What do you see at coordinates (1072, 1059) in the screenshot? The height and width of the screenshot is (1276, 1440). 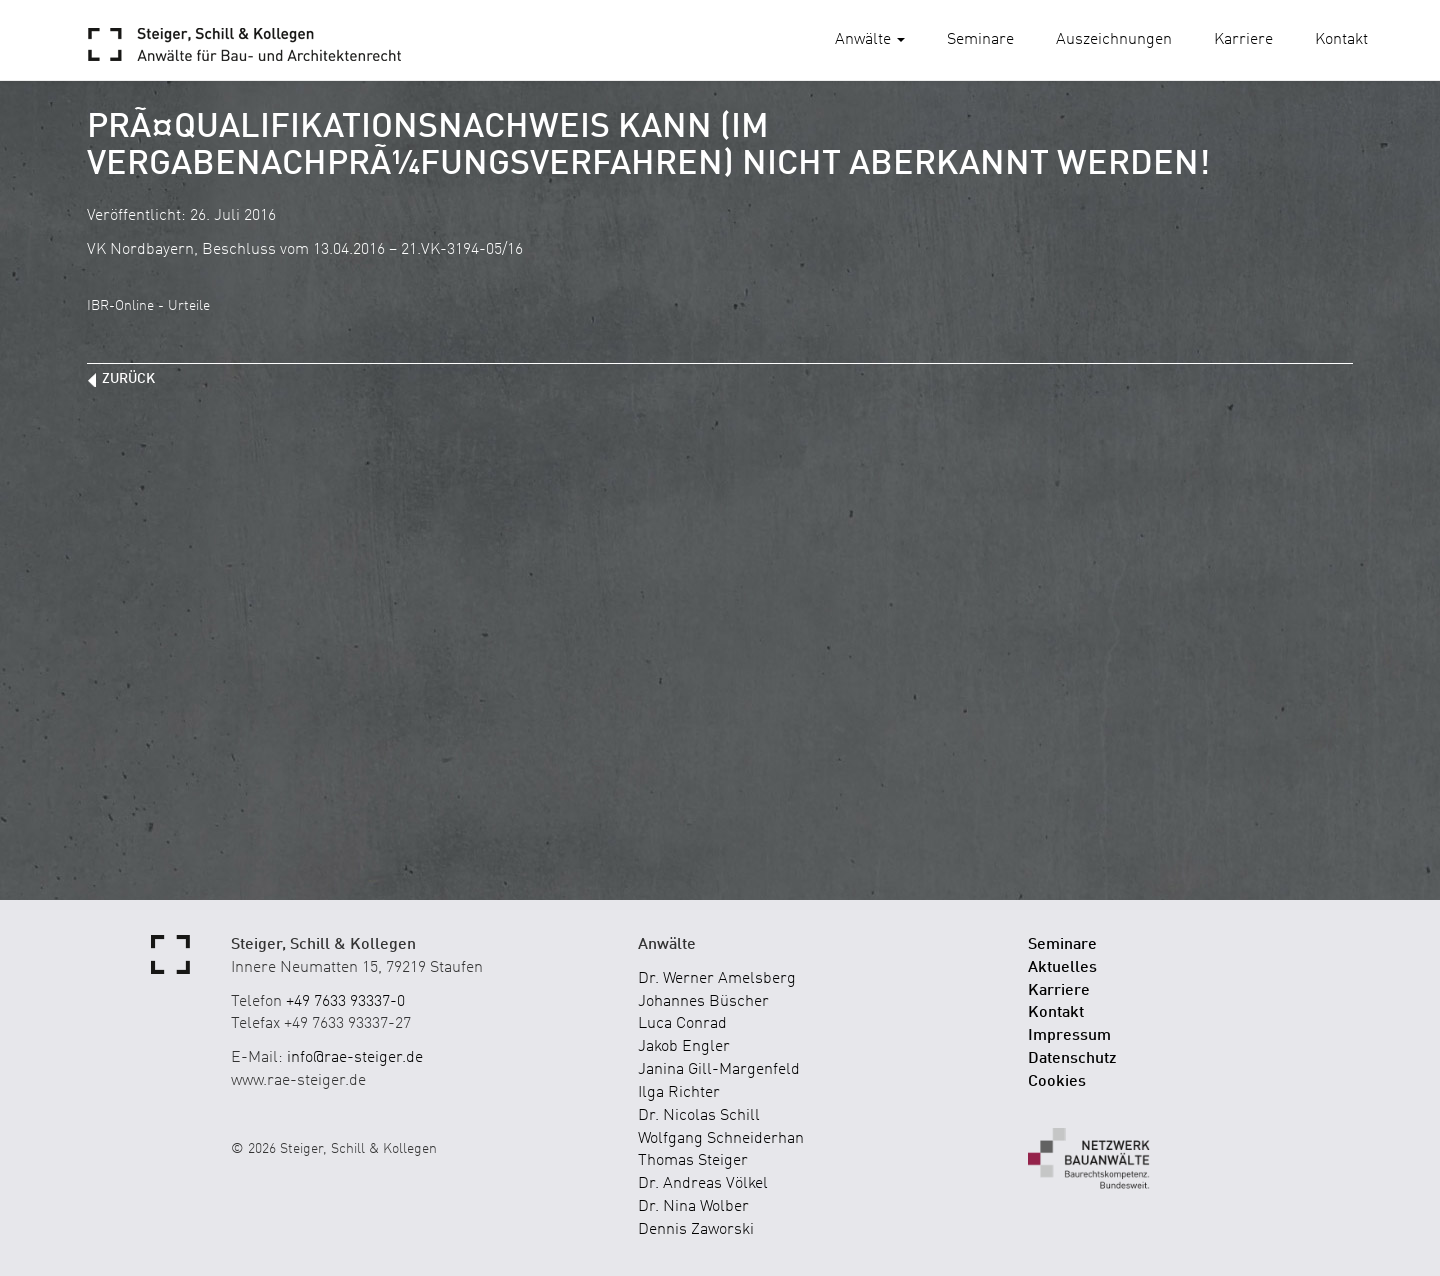 I see `Datenschutz` at bounding box center [1072, 1059].